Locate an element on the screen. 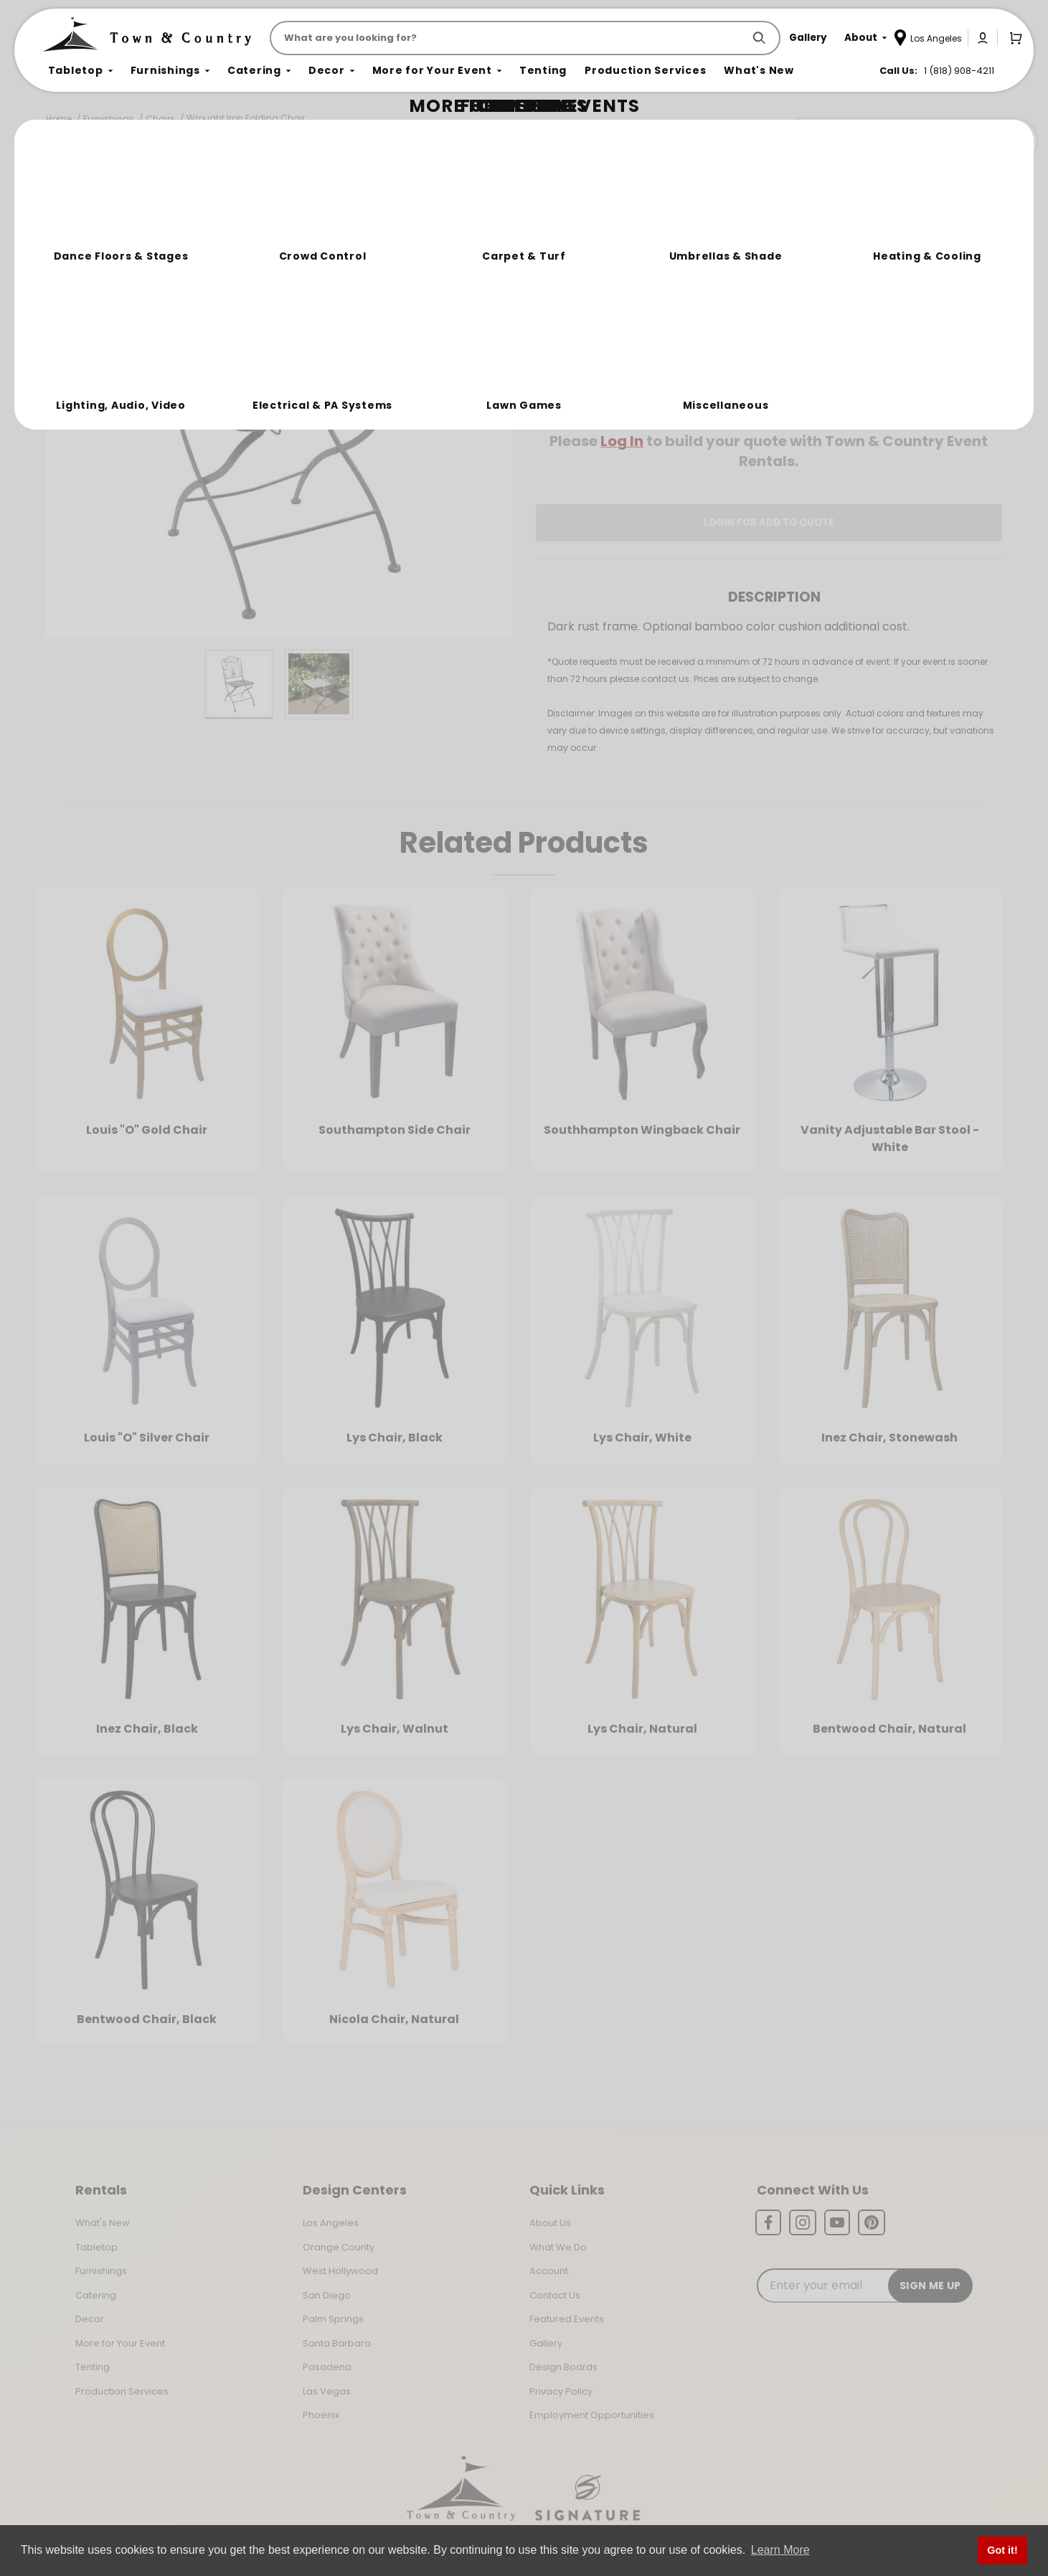 This screenshot has height=2576, width=1048. [Quantity] is located at coordinates (924, 303).